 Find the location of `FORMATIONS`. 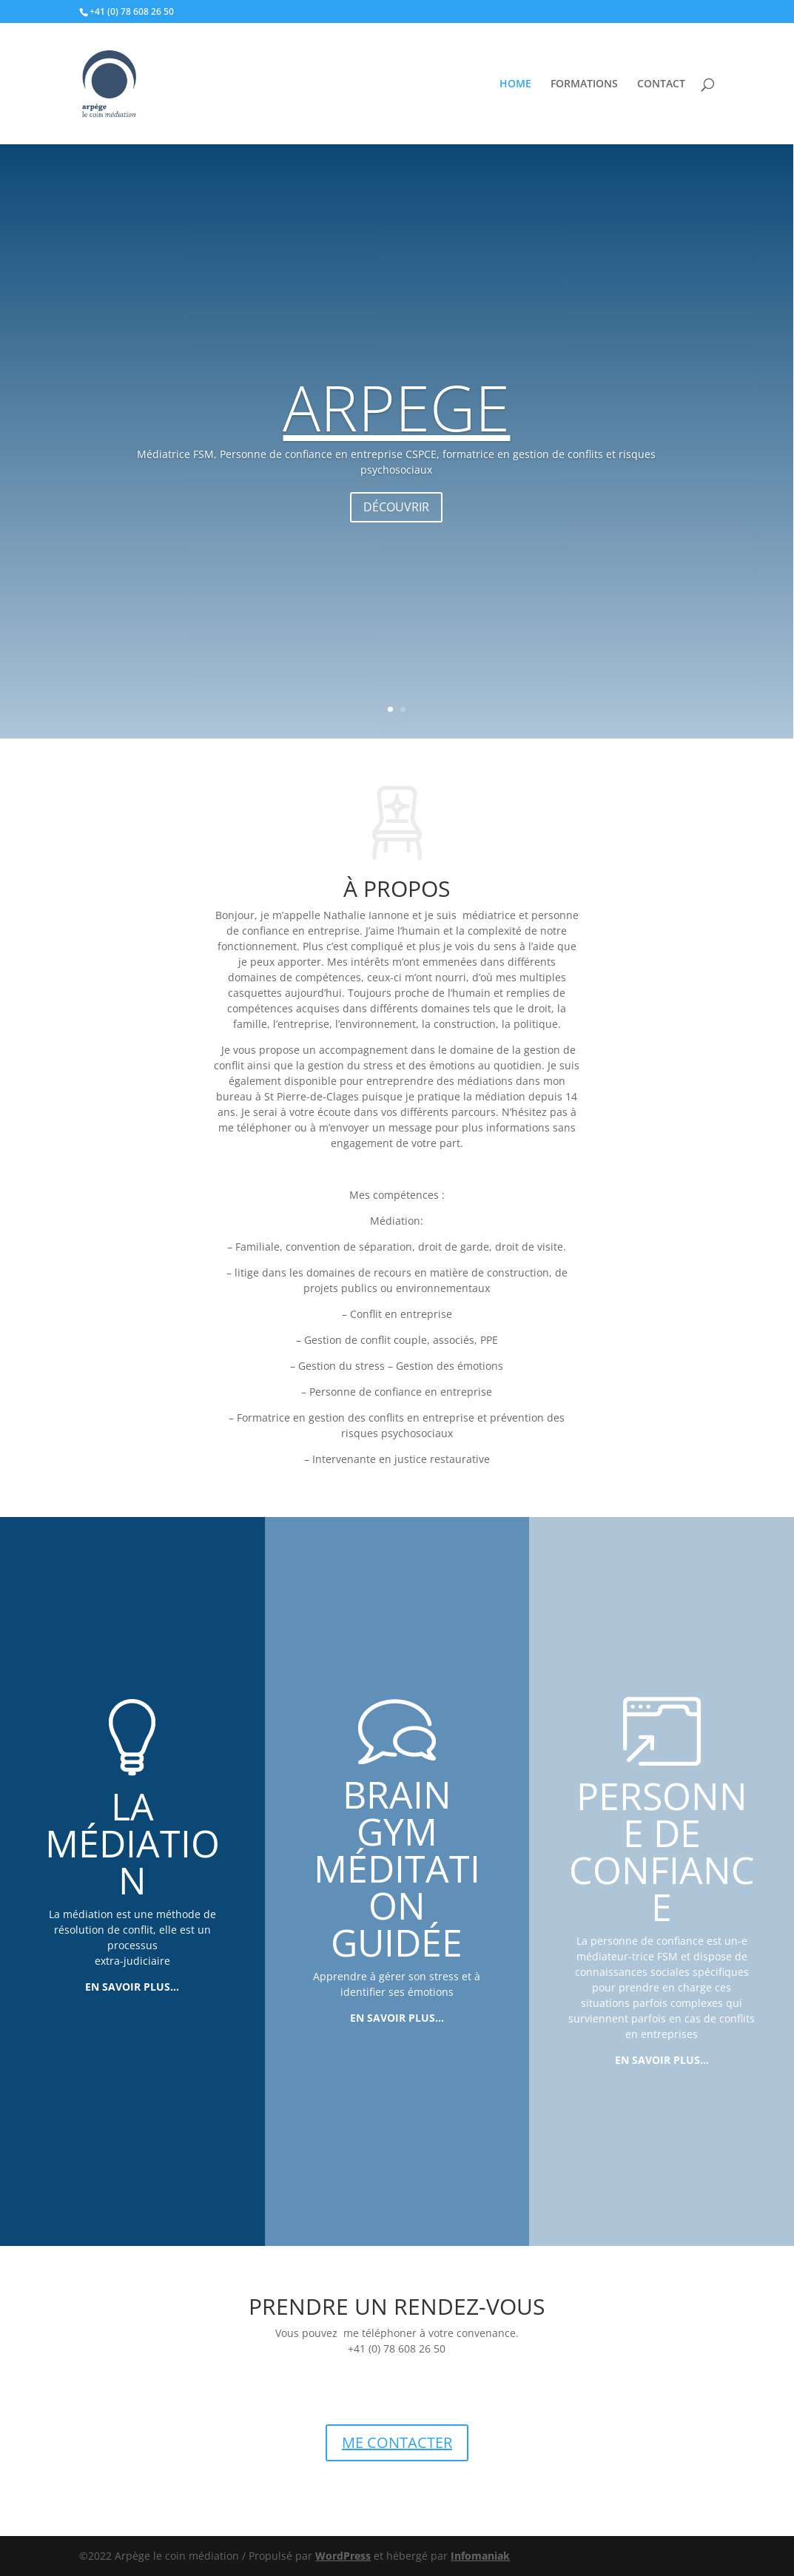

FORMATIONS is located at coordinates (584, 84).